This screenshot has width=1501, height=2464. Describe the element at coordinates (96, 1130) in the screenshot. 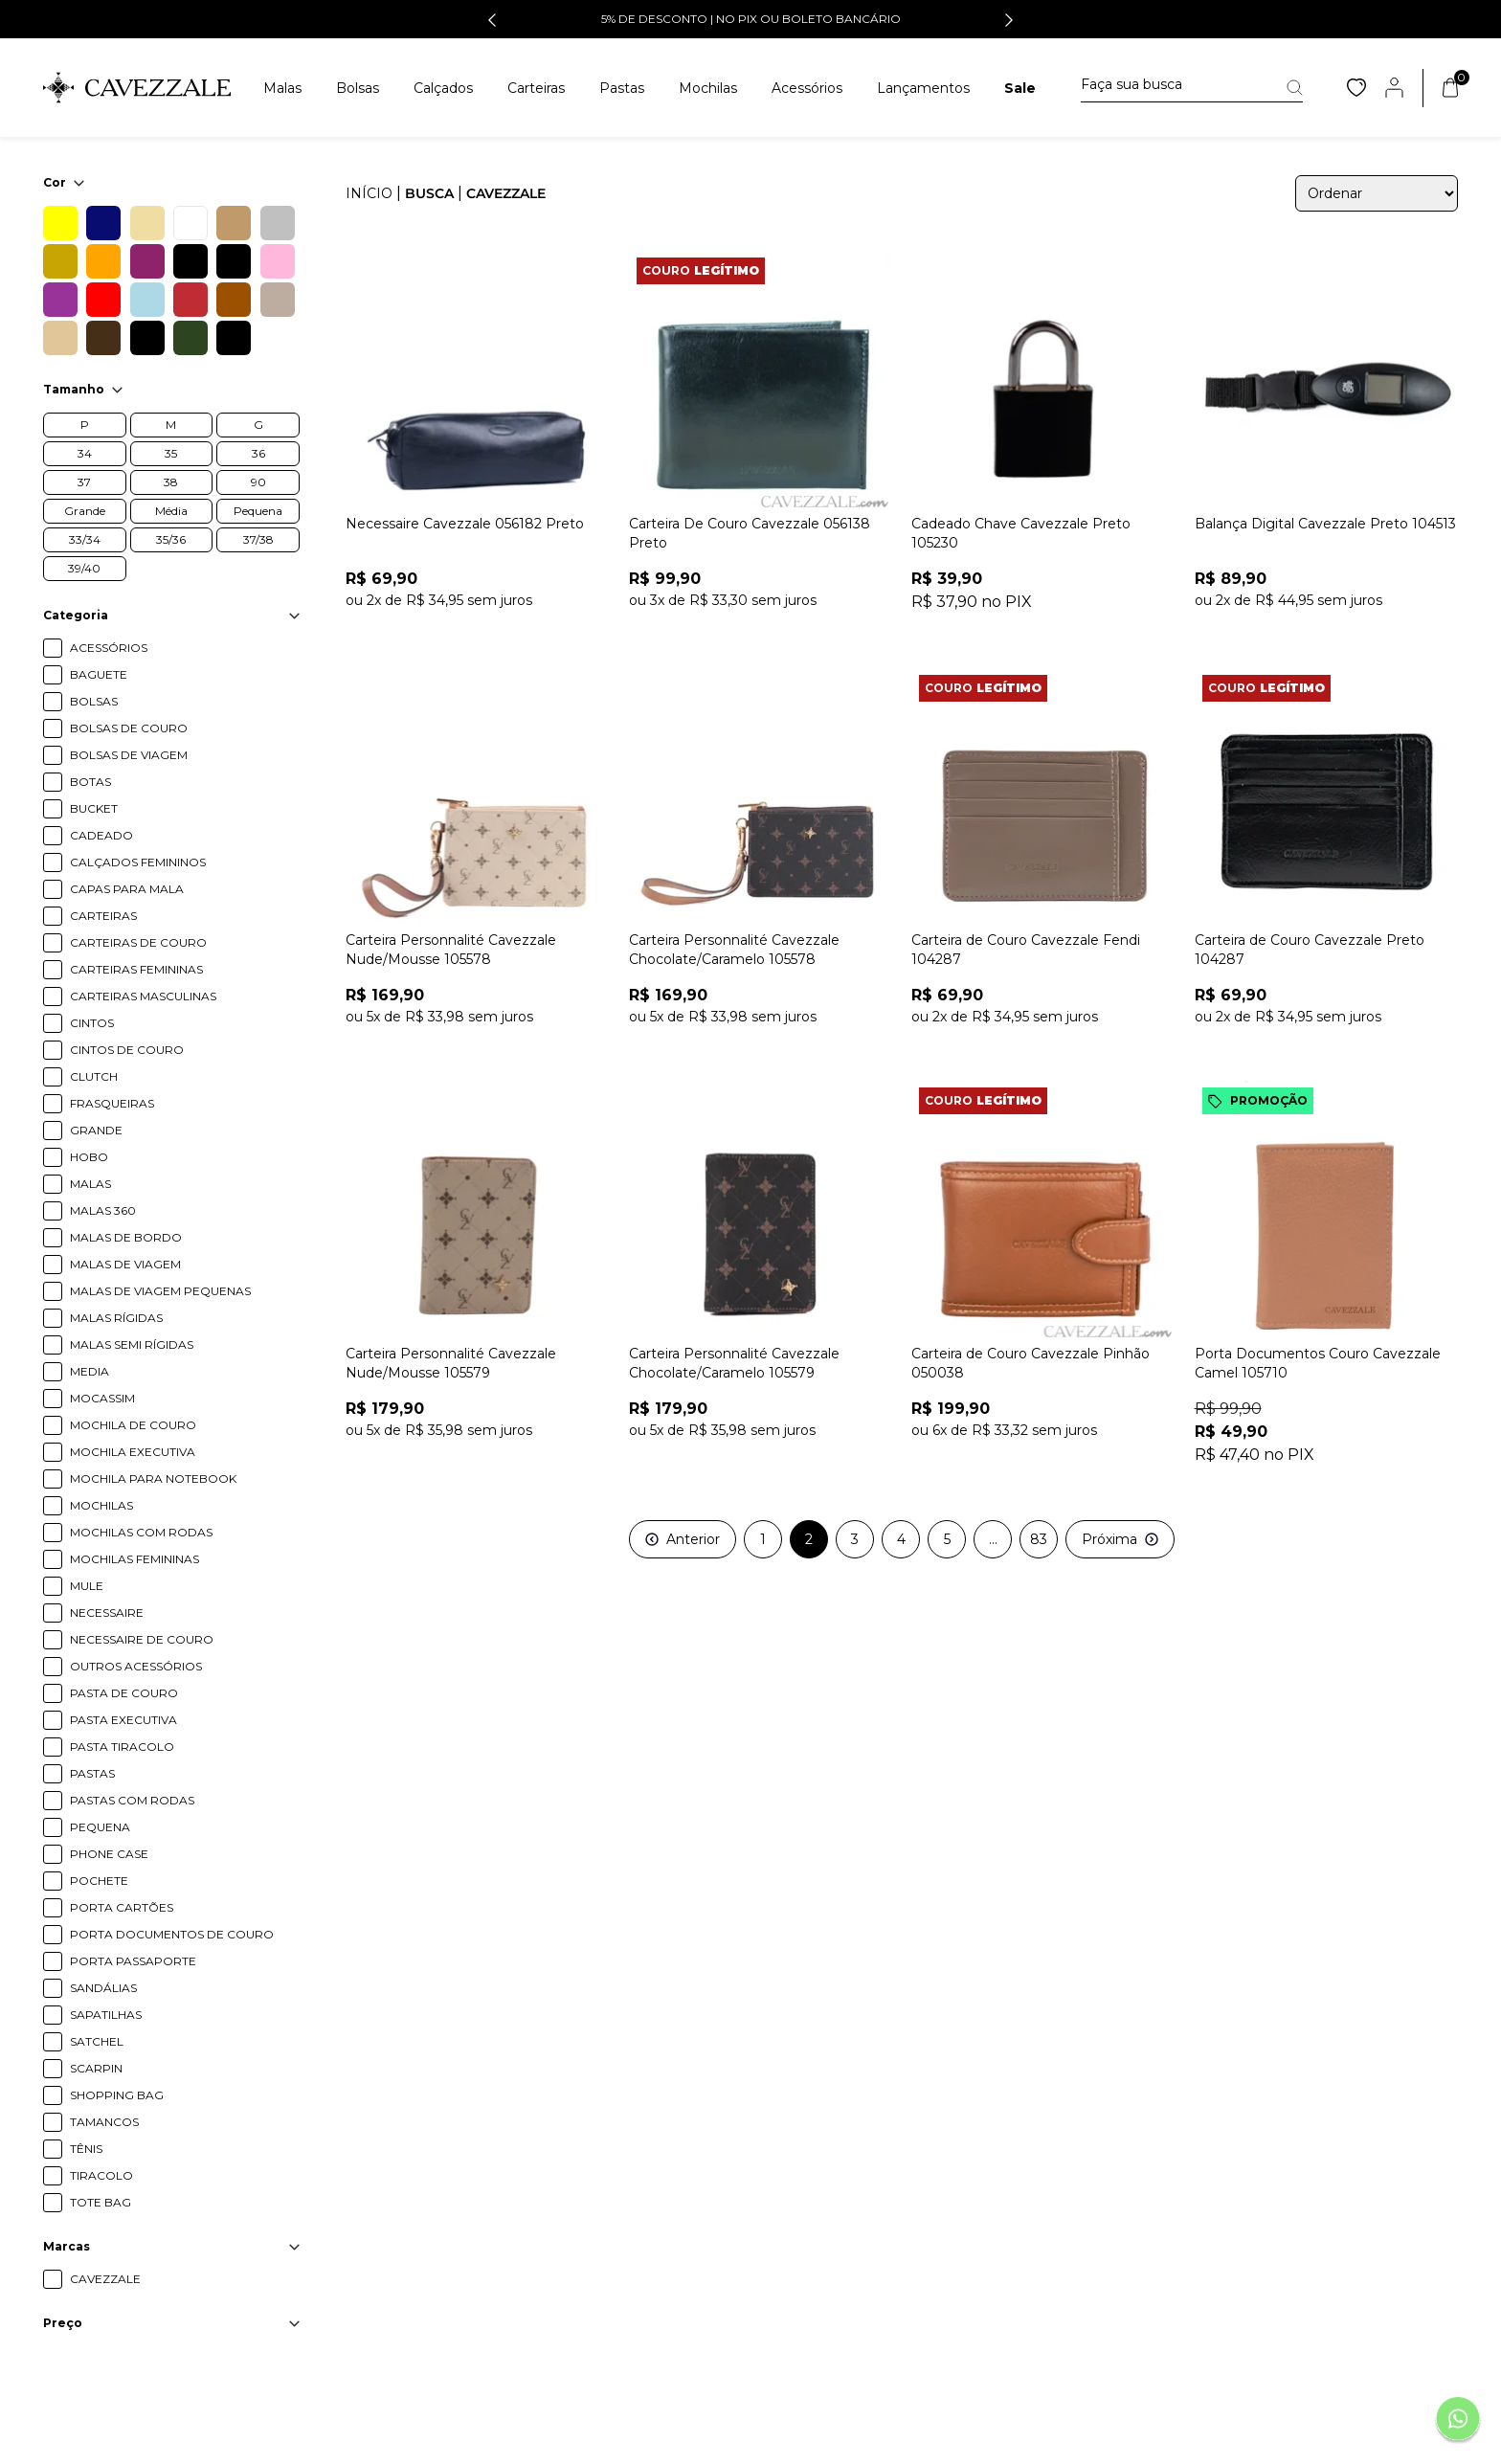

I see `GRANDE` at that location.